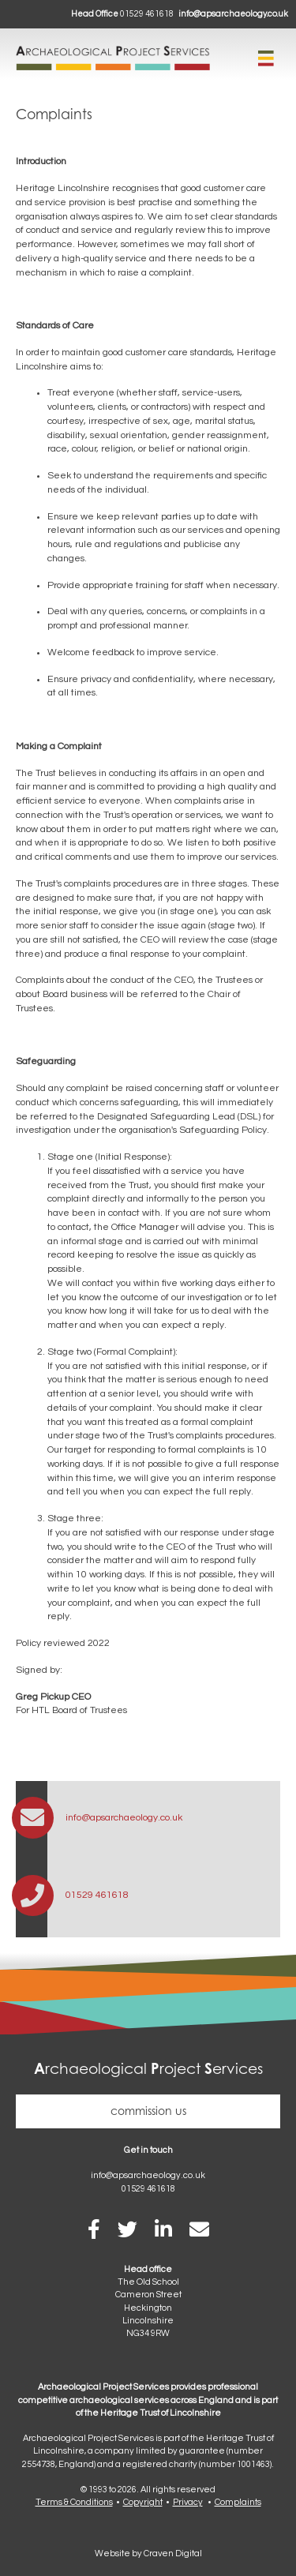  What do you see at coordinates (148, 2553) in the screenshot?
I see `Website by Craven Digital` at bounding box center [148, 2553].